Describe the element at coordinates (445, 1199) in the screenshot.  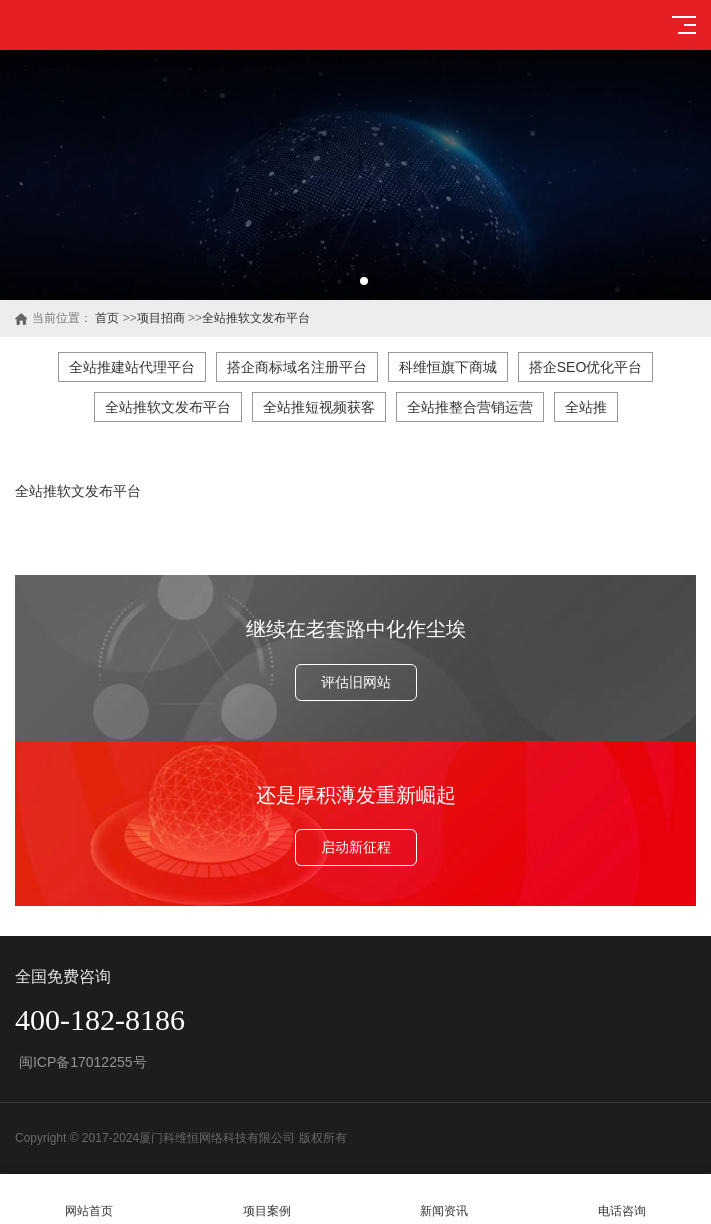
I see `新闻资讯` at that location.